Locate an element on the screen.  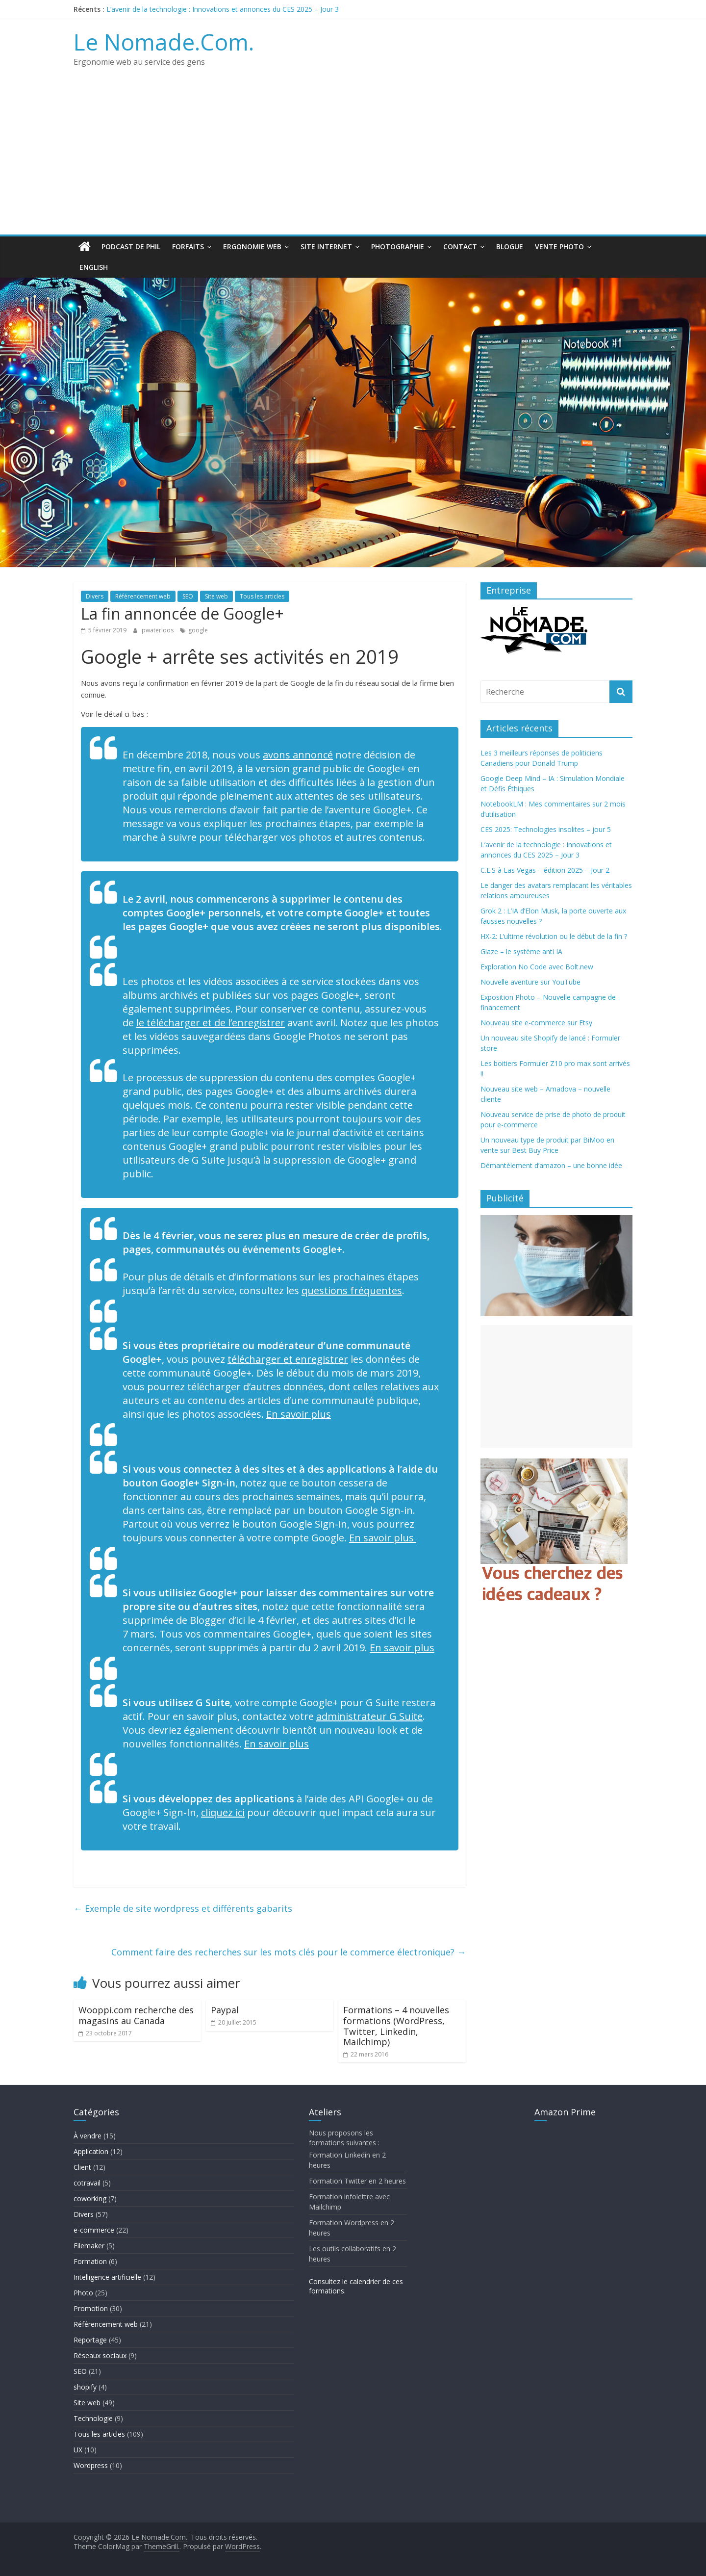
Client is located at coordinates (82, 2167).